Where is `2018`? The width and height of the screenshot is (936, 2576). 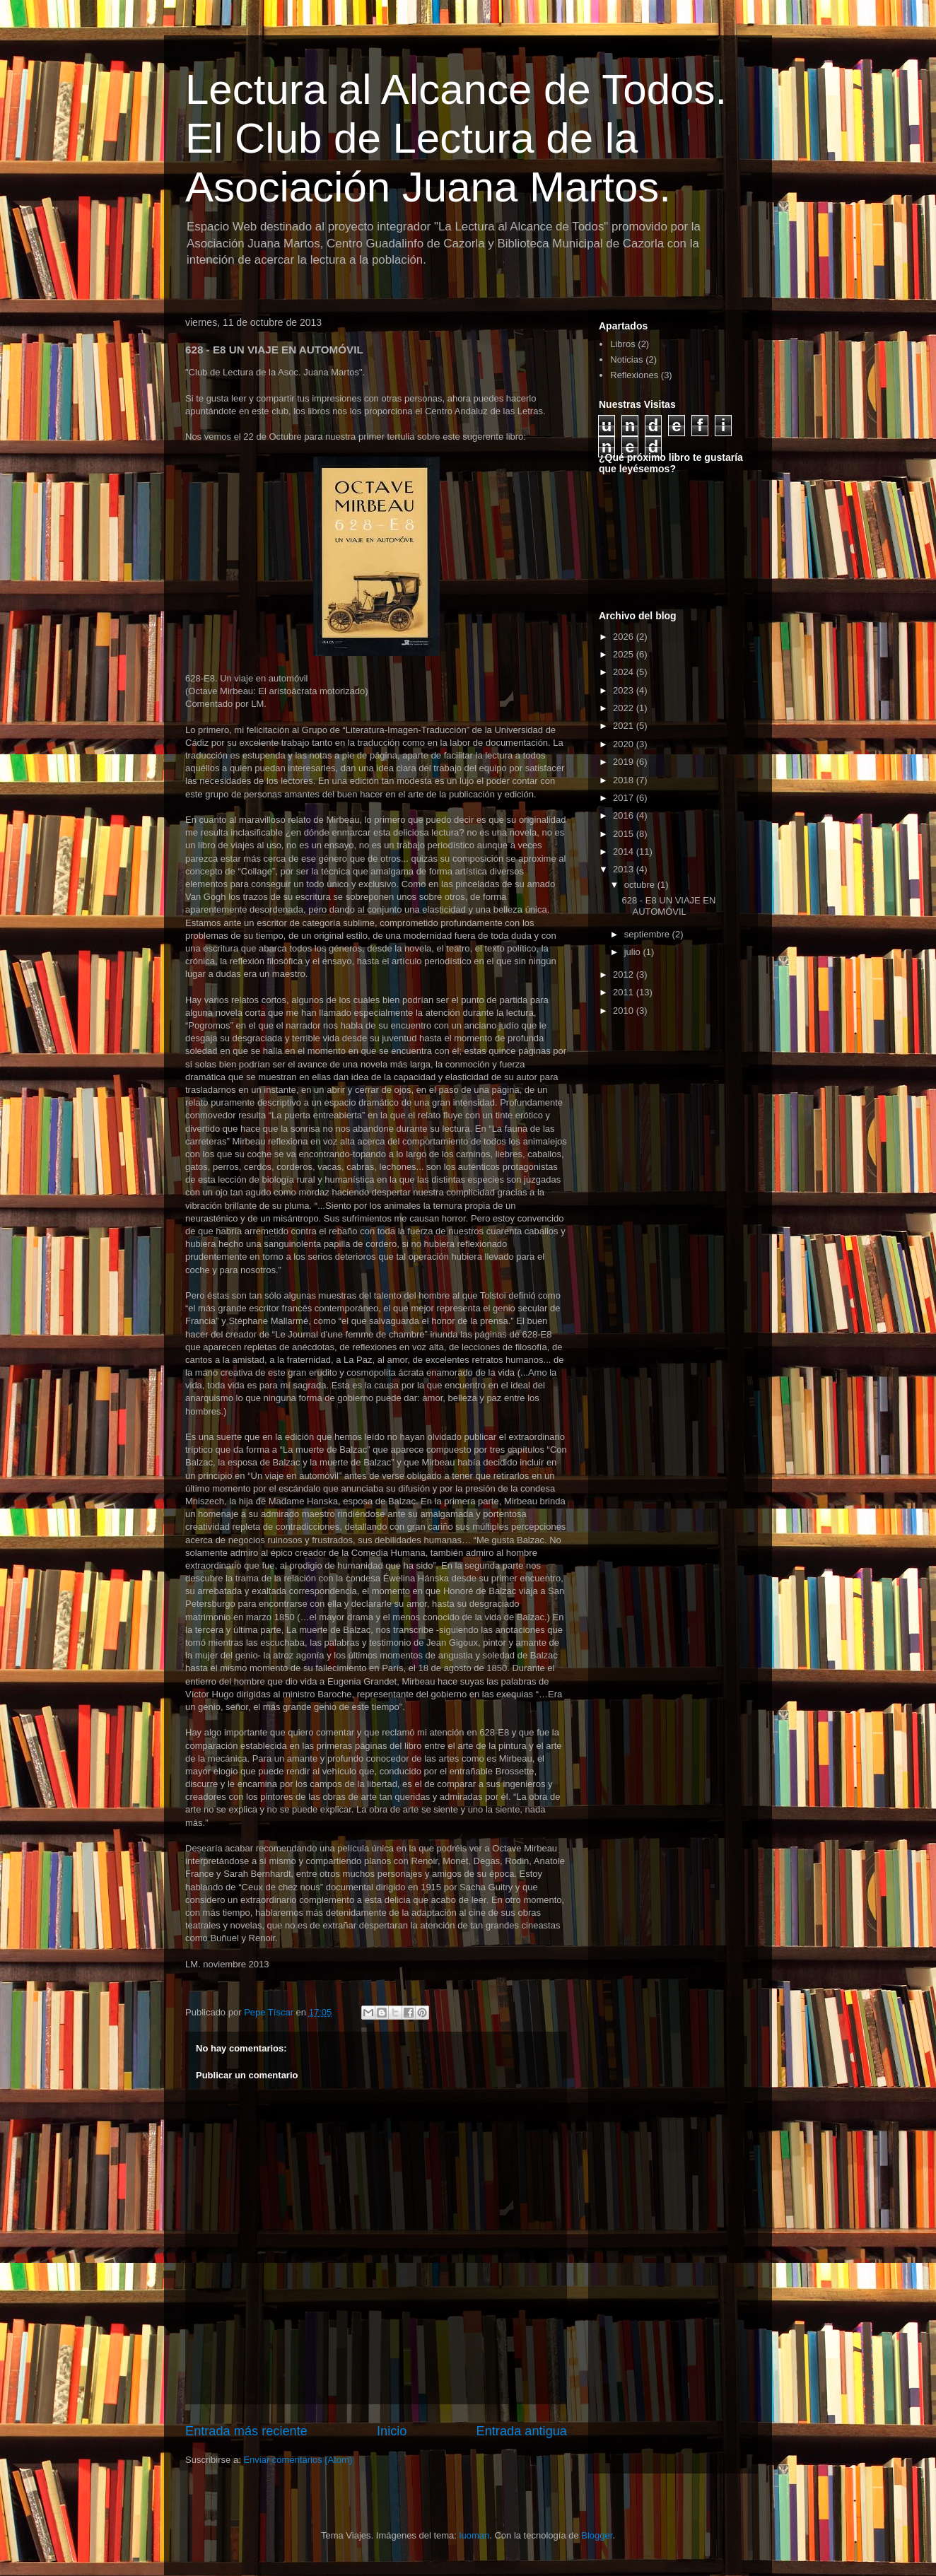 2018 is located at coordinates (624, 780).